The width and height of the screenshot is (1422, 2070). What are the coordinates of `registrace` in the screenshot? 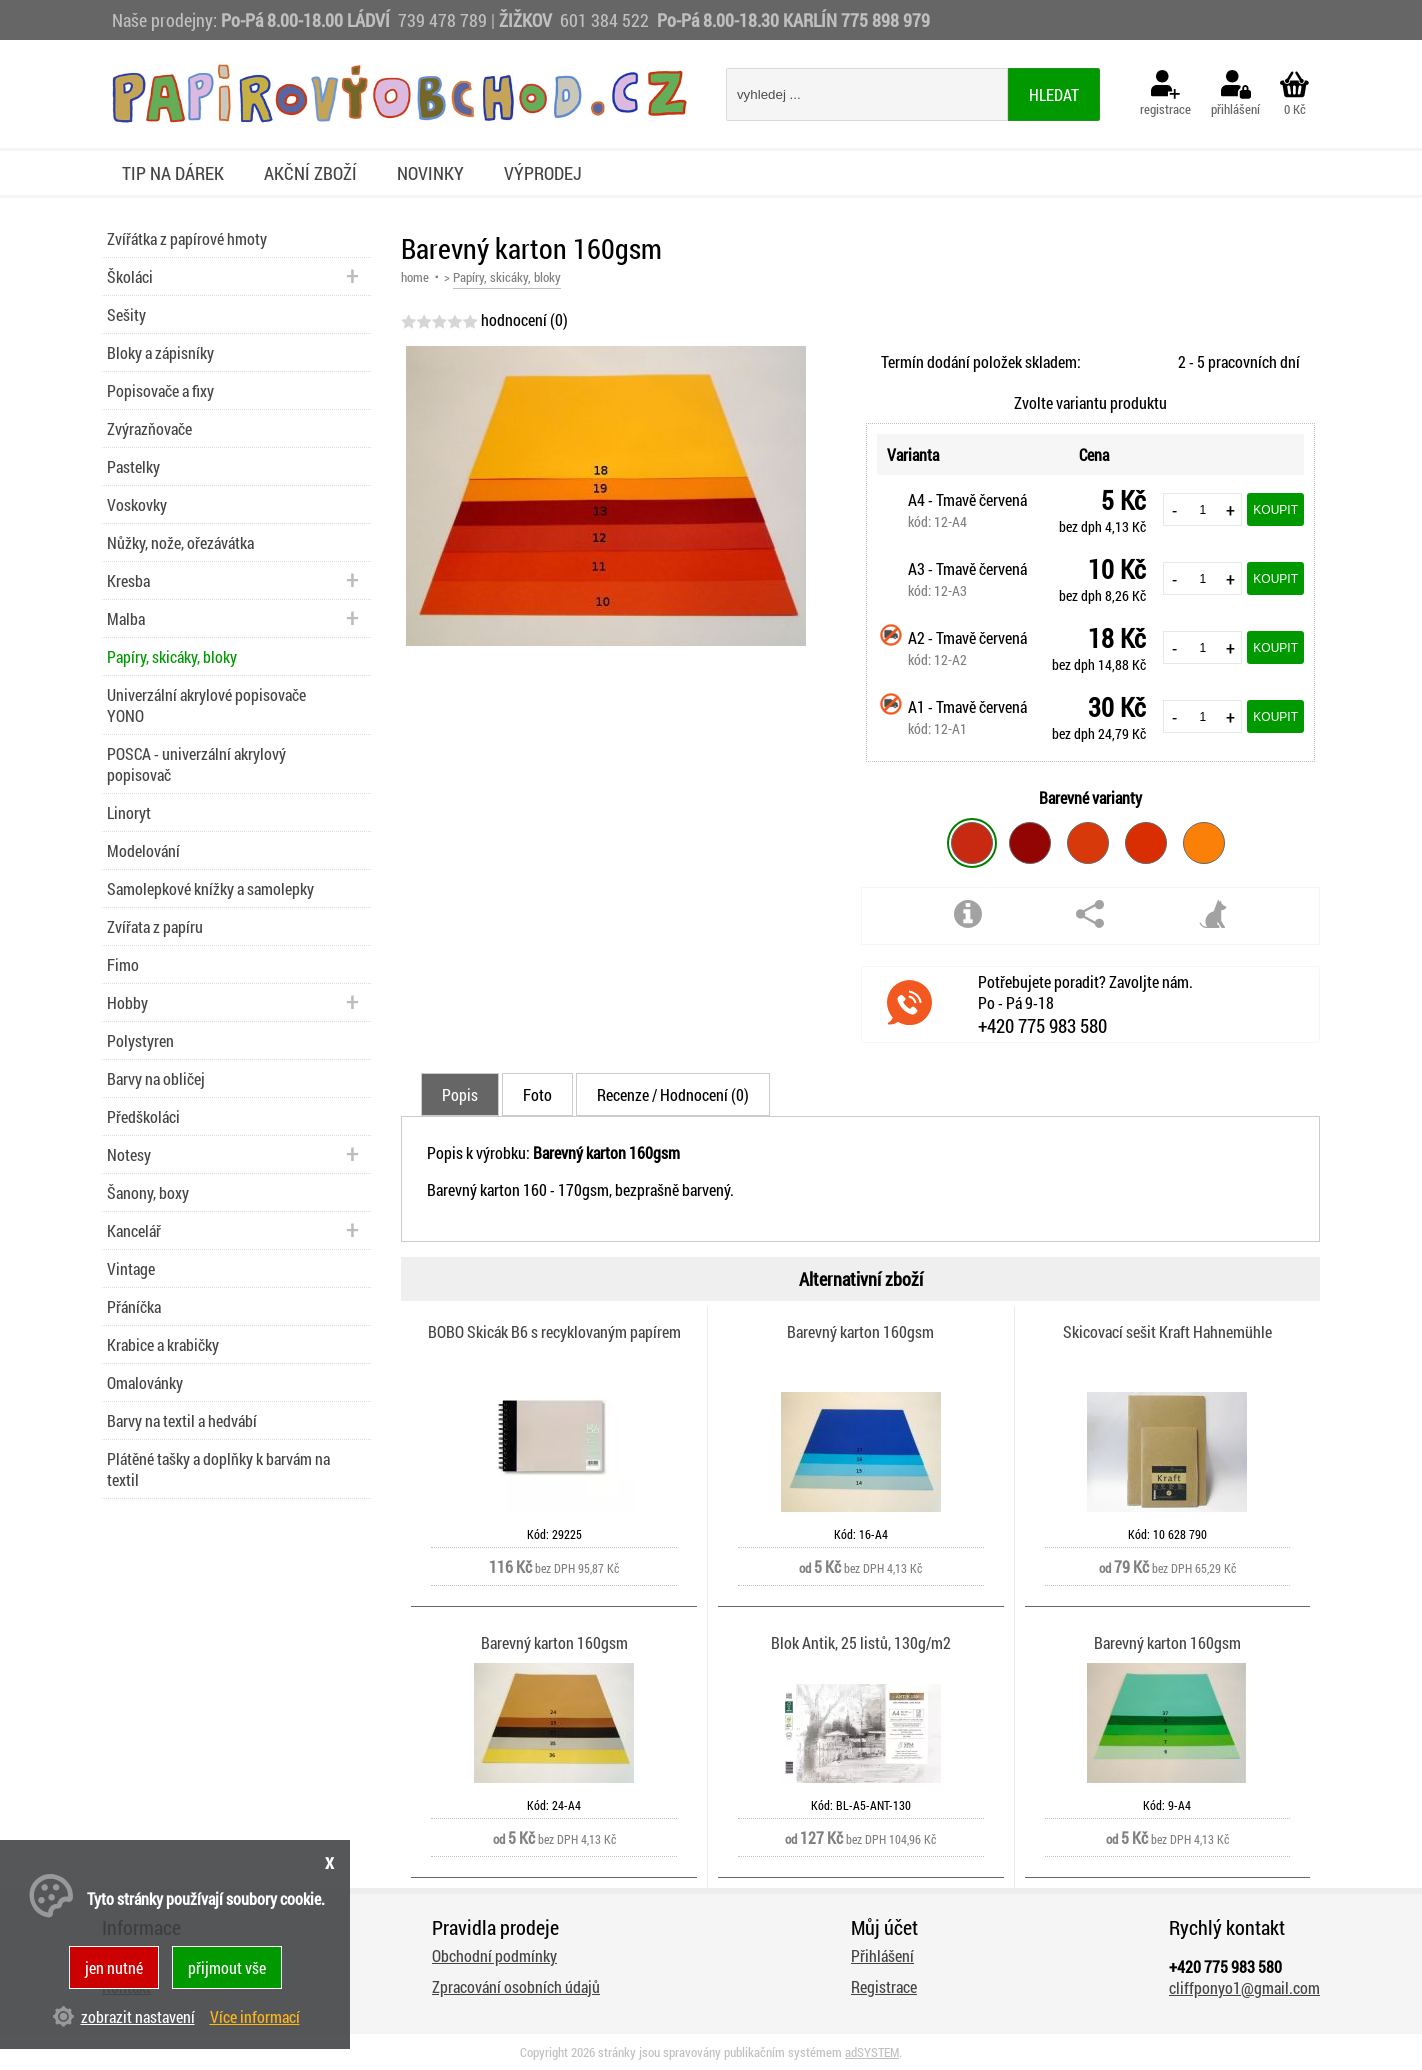 It's located at (1165, 94).